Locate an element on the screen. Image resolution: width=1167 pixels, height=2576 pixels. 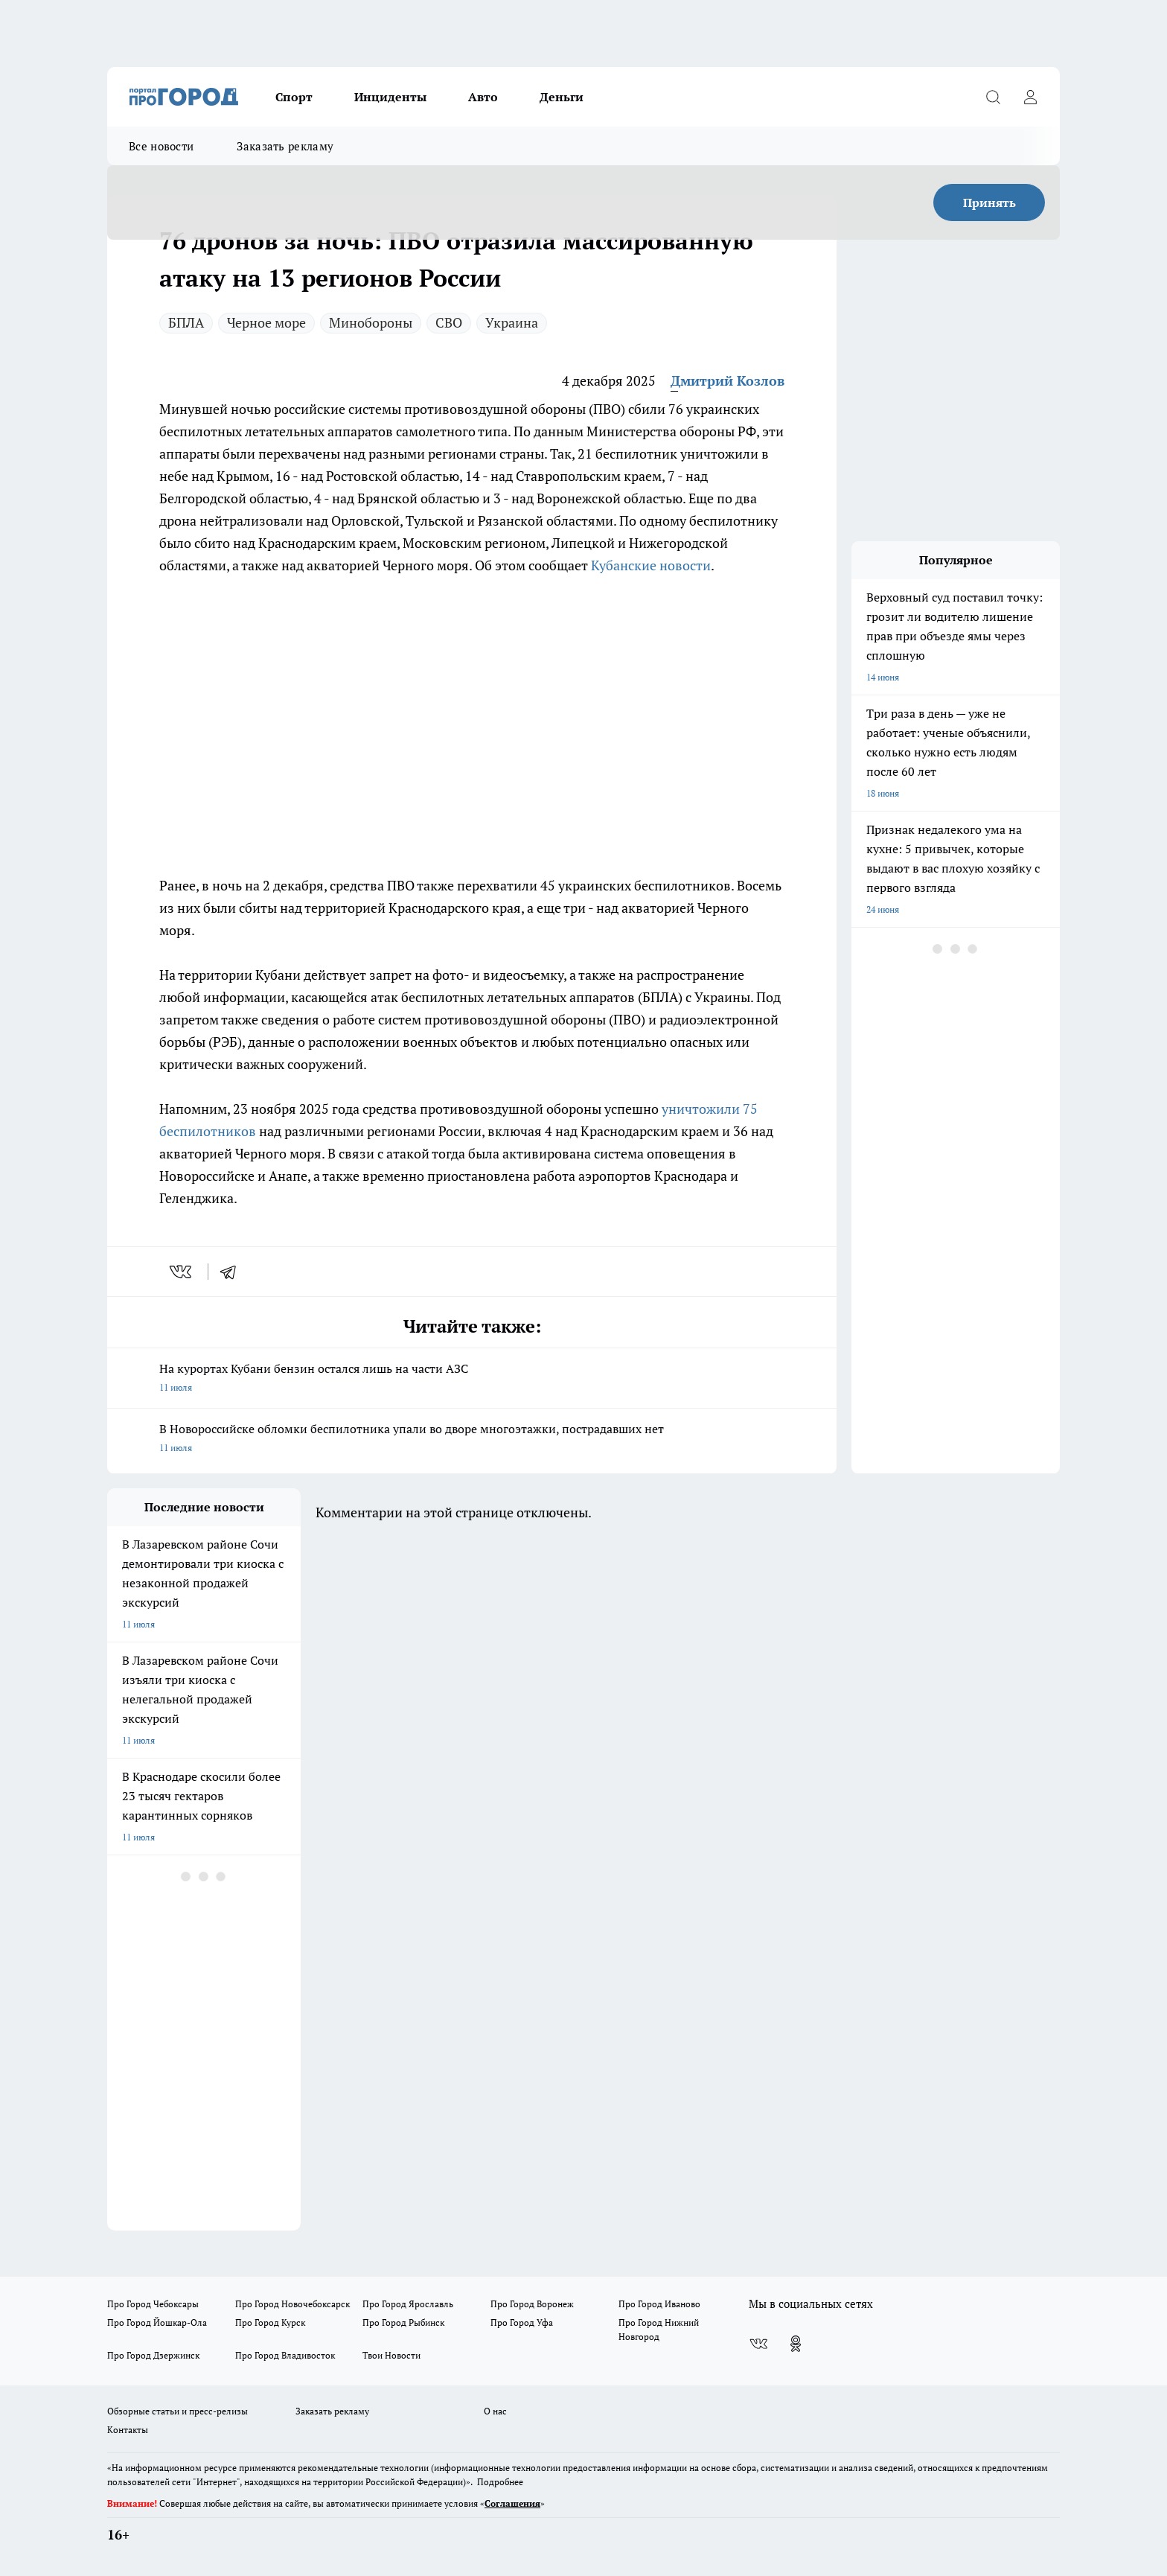
Дмитрий Козлов is located at coordinates (727, 380).